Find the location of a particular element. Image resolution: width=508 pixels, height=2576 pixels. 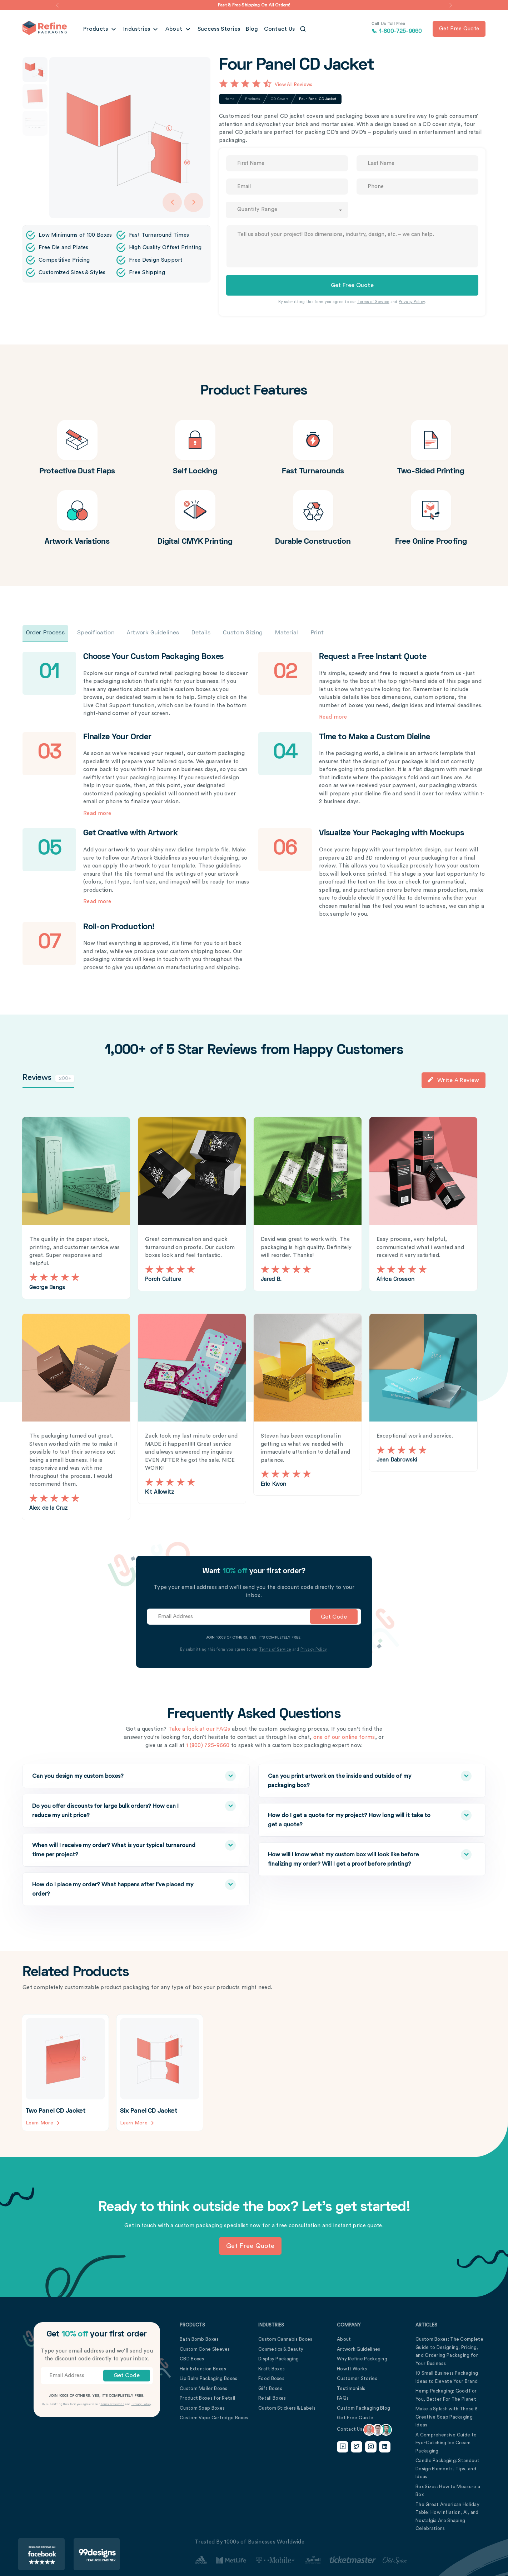

Home is located at coordinates (229, 99).